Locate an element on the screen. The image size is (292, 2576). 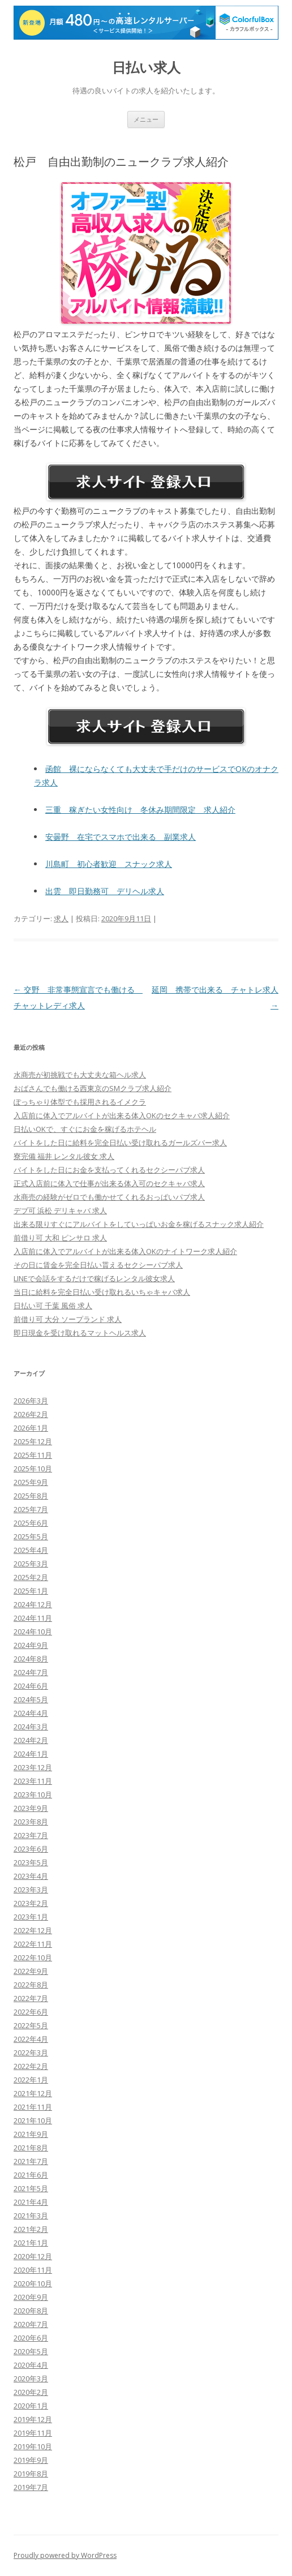
2019年10月 is located at coordinates (33, 2446).